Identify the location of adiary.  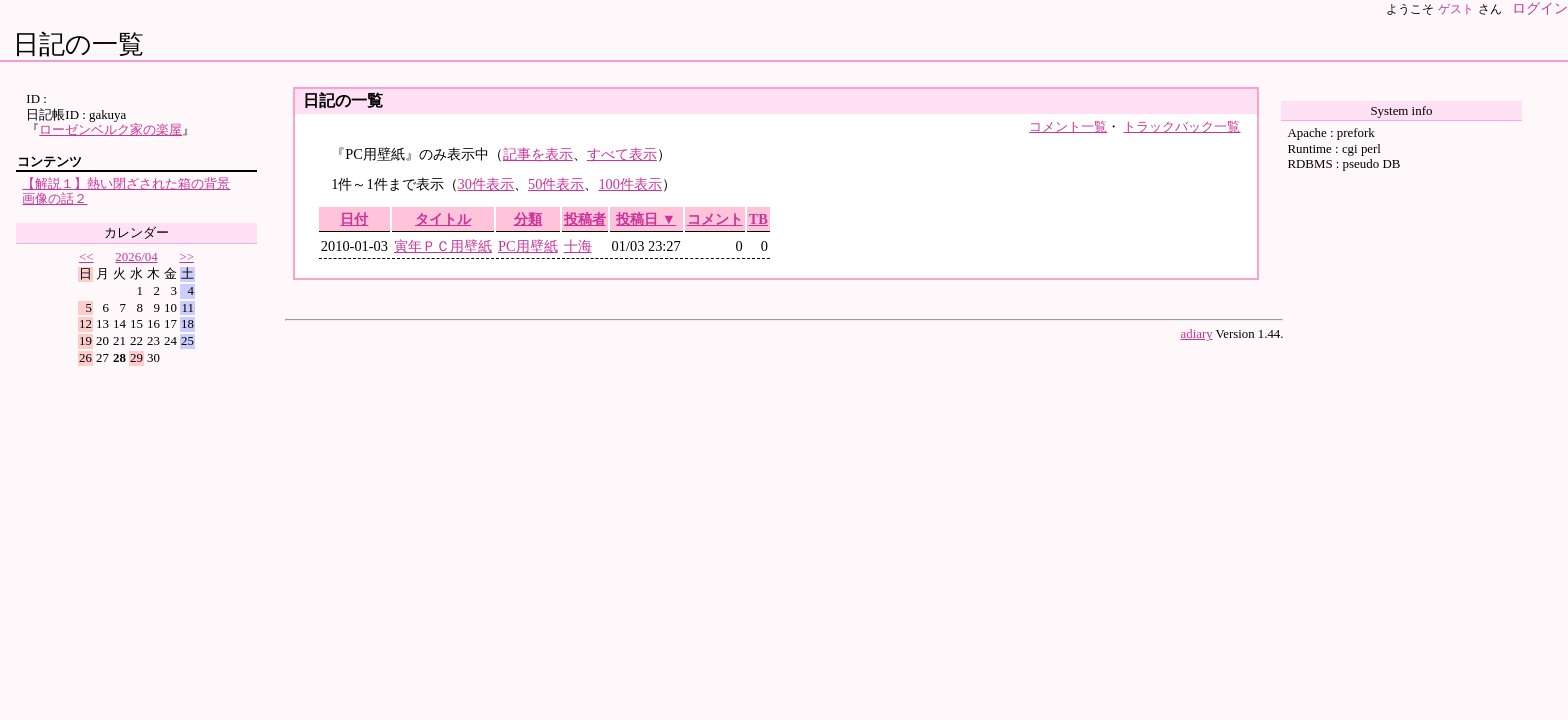
(1197, 334).